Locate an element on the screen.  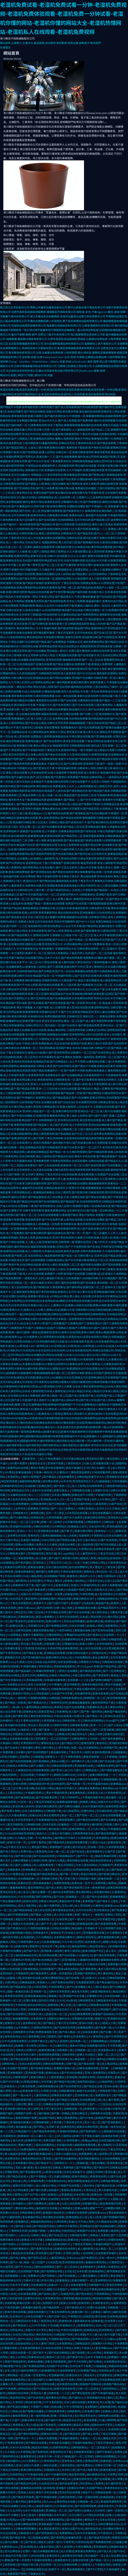
福利操操 is located at coordinates (44, 2113).